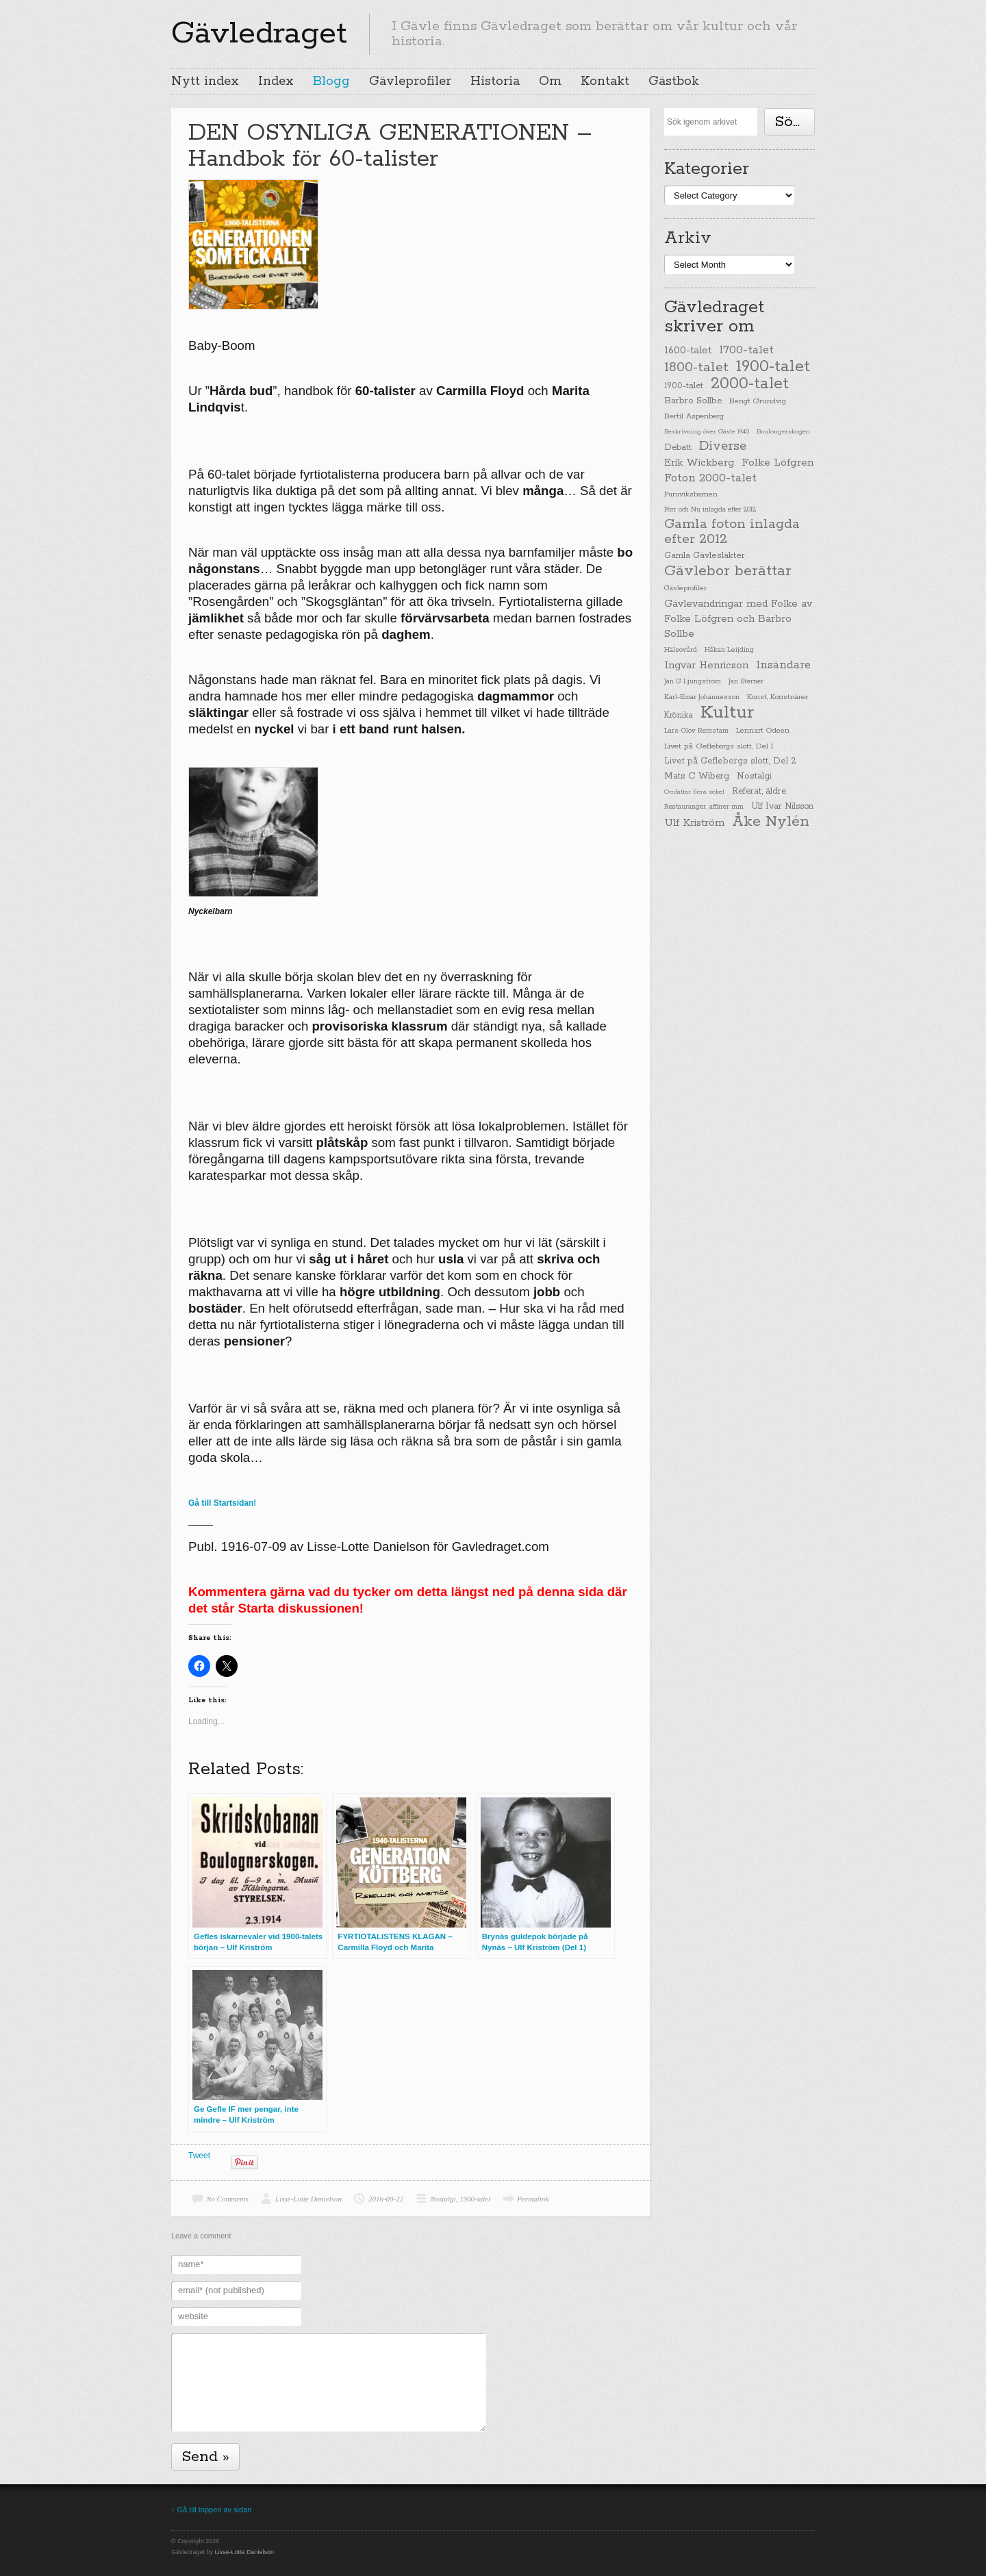 The width and height of the screenshot is (986, 2576). Describe the element at coordinates (746, 350) in the screenshot. I see `1700-talet [1700-talet (92 items)]` at that location.